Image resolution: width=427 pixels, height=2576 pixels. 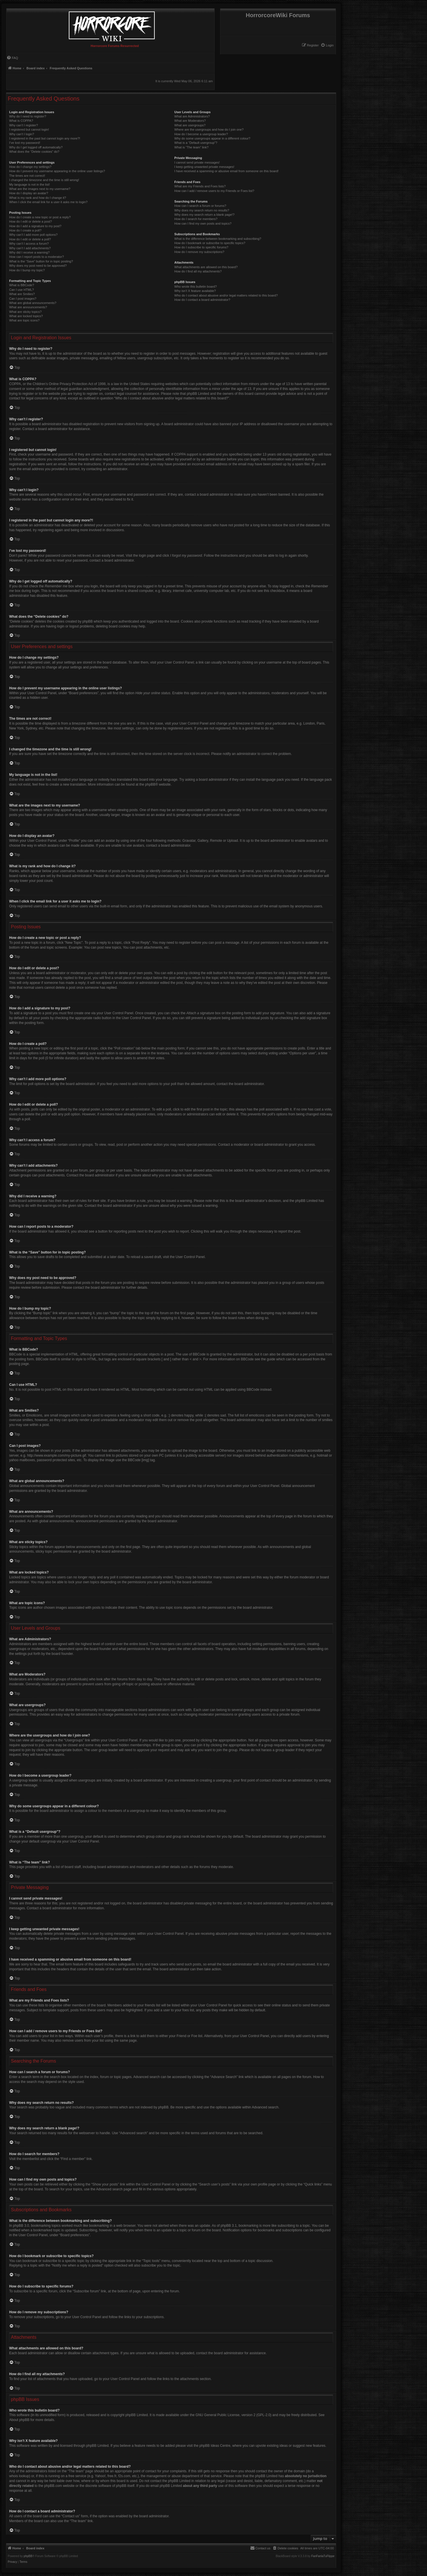 What do you see at coordinates (217, 238) in the screenshot?
I see `What is the difference between bookmarking and subscribing?` at bounding box center [217, 238].